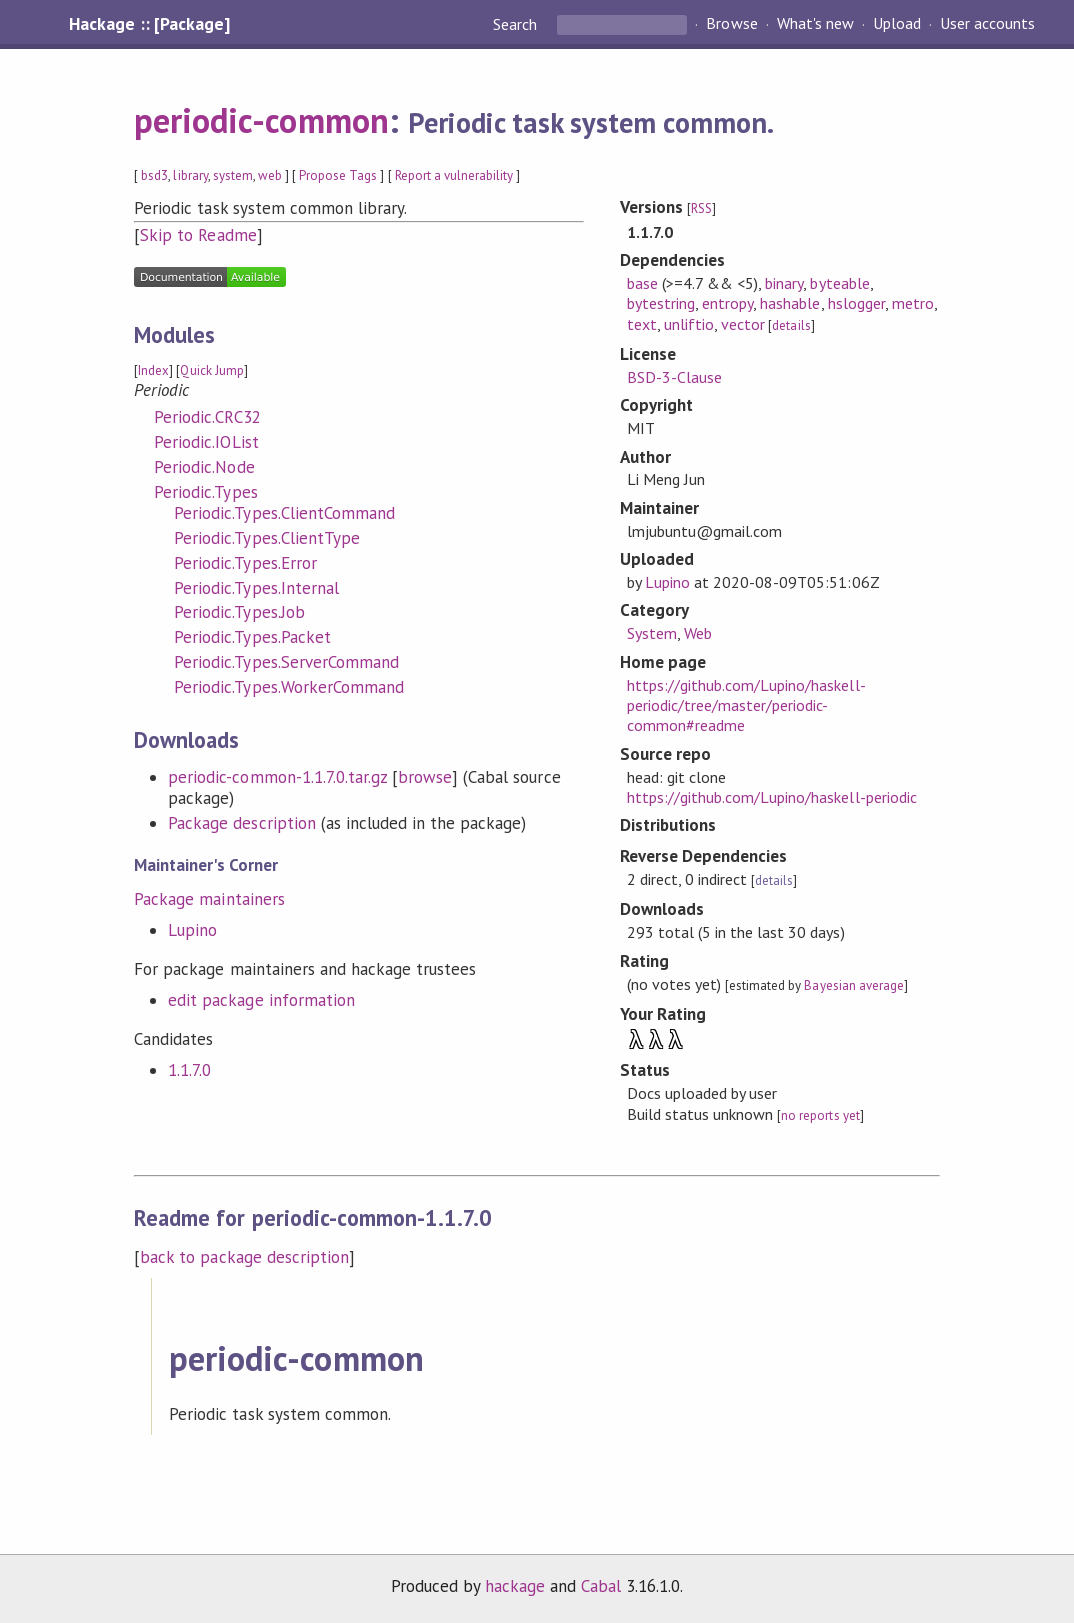 The height and width of the screenshot is (1623, 1074). I want to click on Lupino, so click(192, 930).